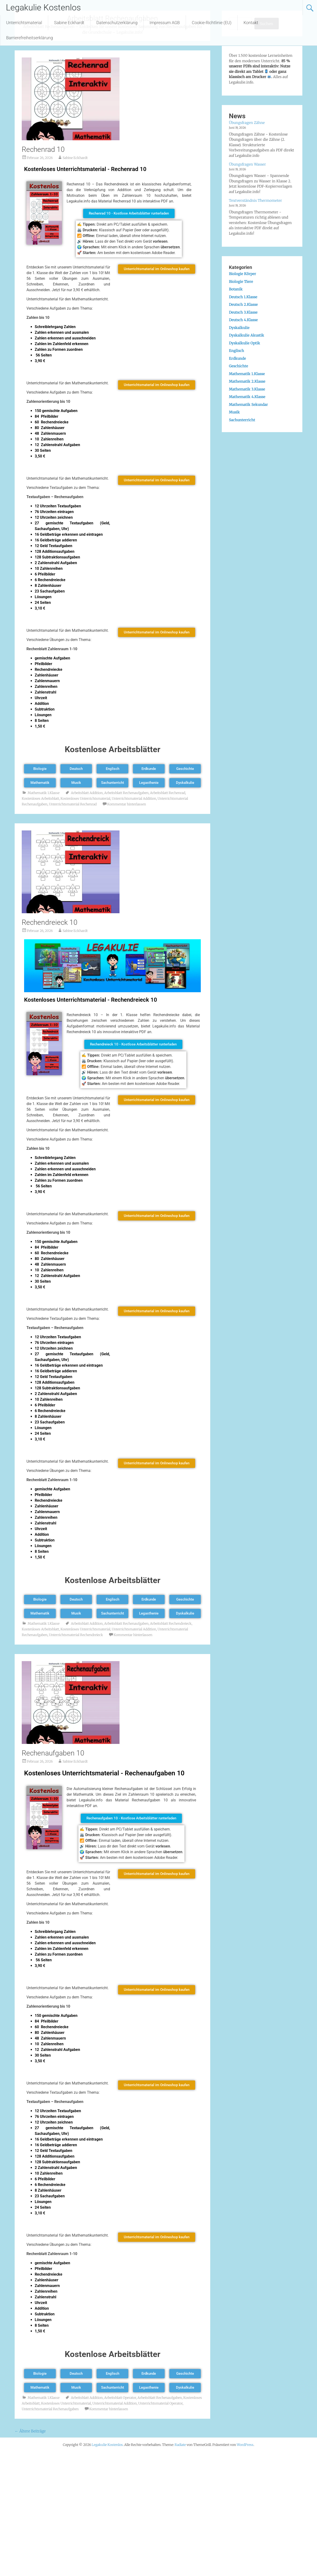  What do you see at coordinates (30, 2431) in the screenshot?
I see `Ältere Beiträge` at bounding box center [30, 2431].